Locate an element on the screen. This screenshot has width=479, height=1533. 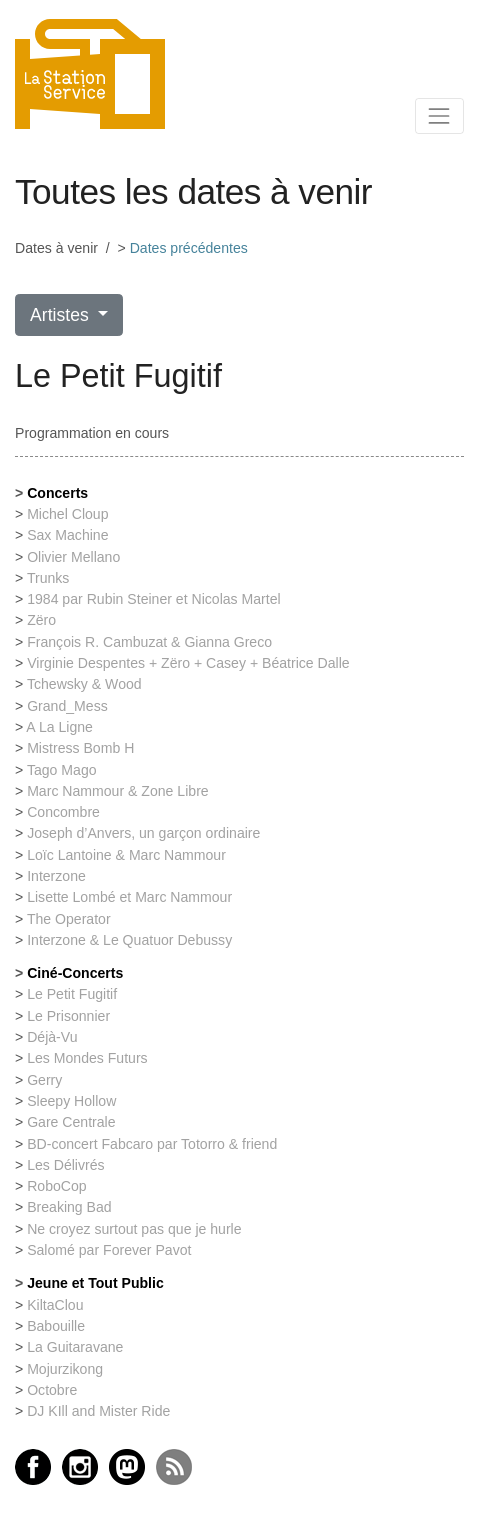
Marc Nammour & Zone Libre is located at coordinates (118, 791).